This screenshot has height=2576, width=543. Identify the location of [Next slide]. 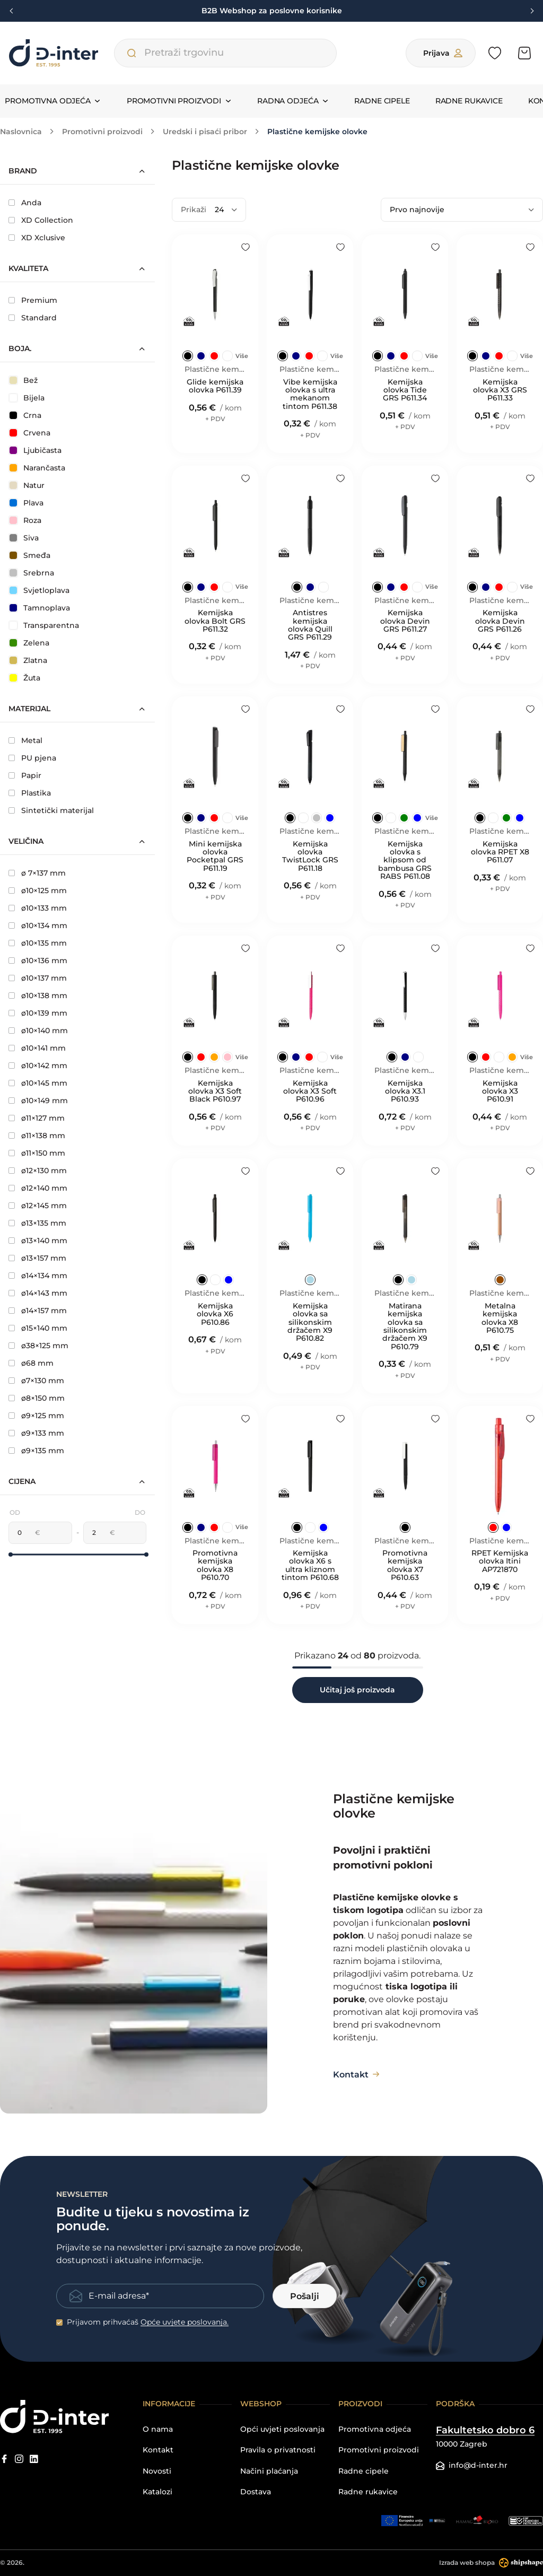
(531, 11).